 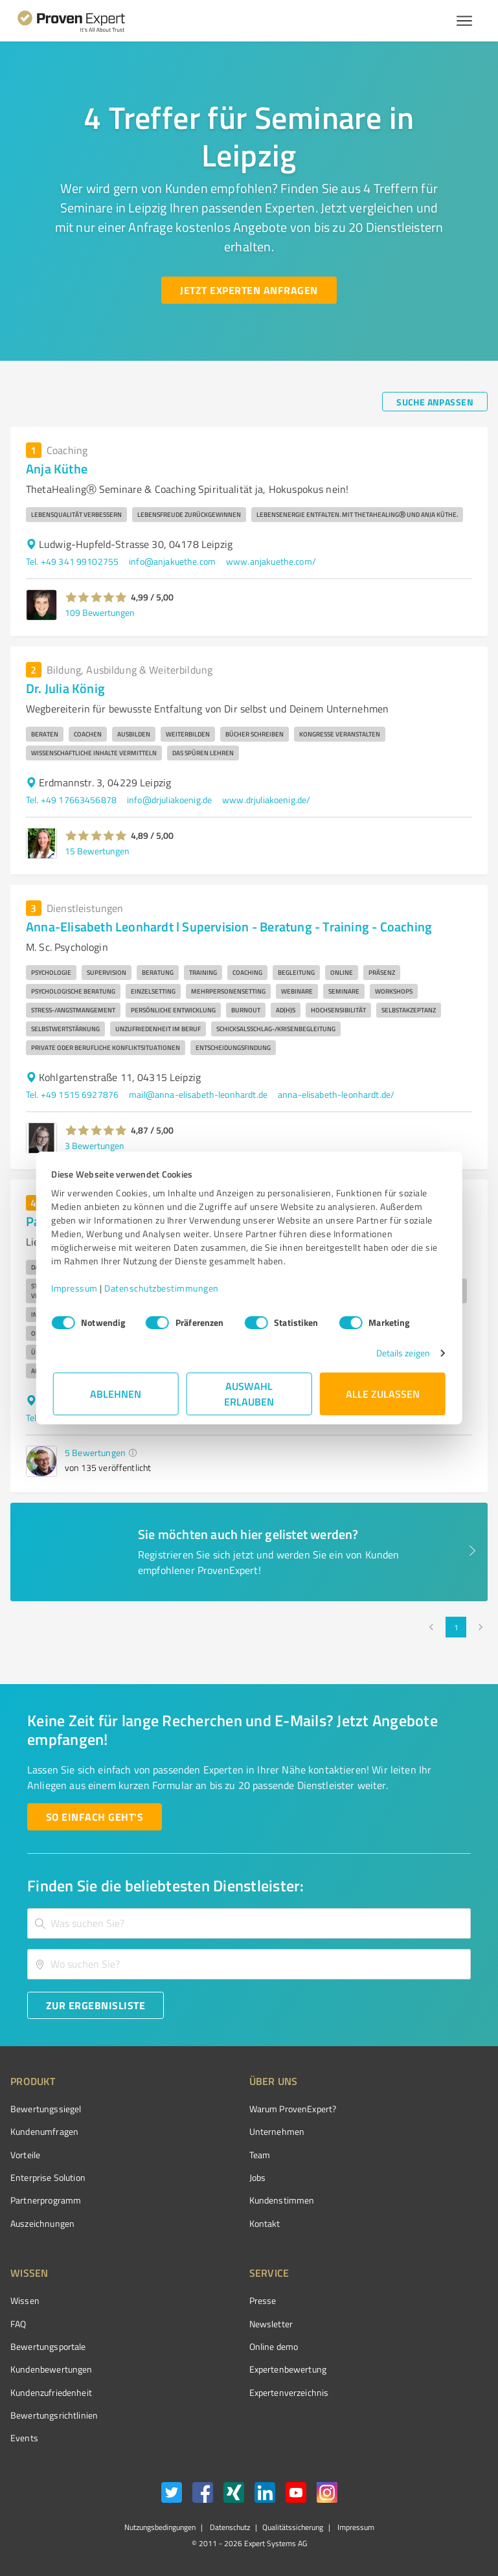 I want to click on Expertenbewertung, so click(x=288, y=2369).